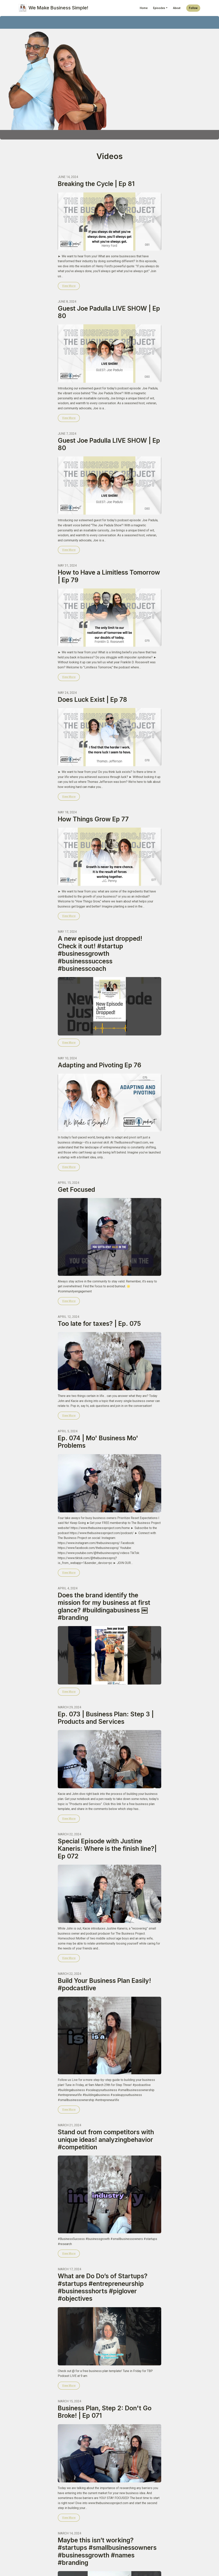 This screenshot has width=219, height=2576. Describe the element at coordinates (93, 819) in the screenshot. I see `How Things Grow Ep 77` at that location.